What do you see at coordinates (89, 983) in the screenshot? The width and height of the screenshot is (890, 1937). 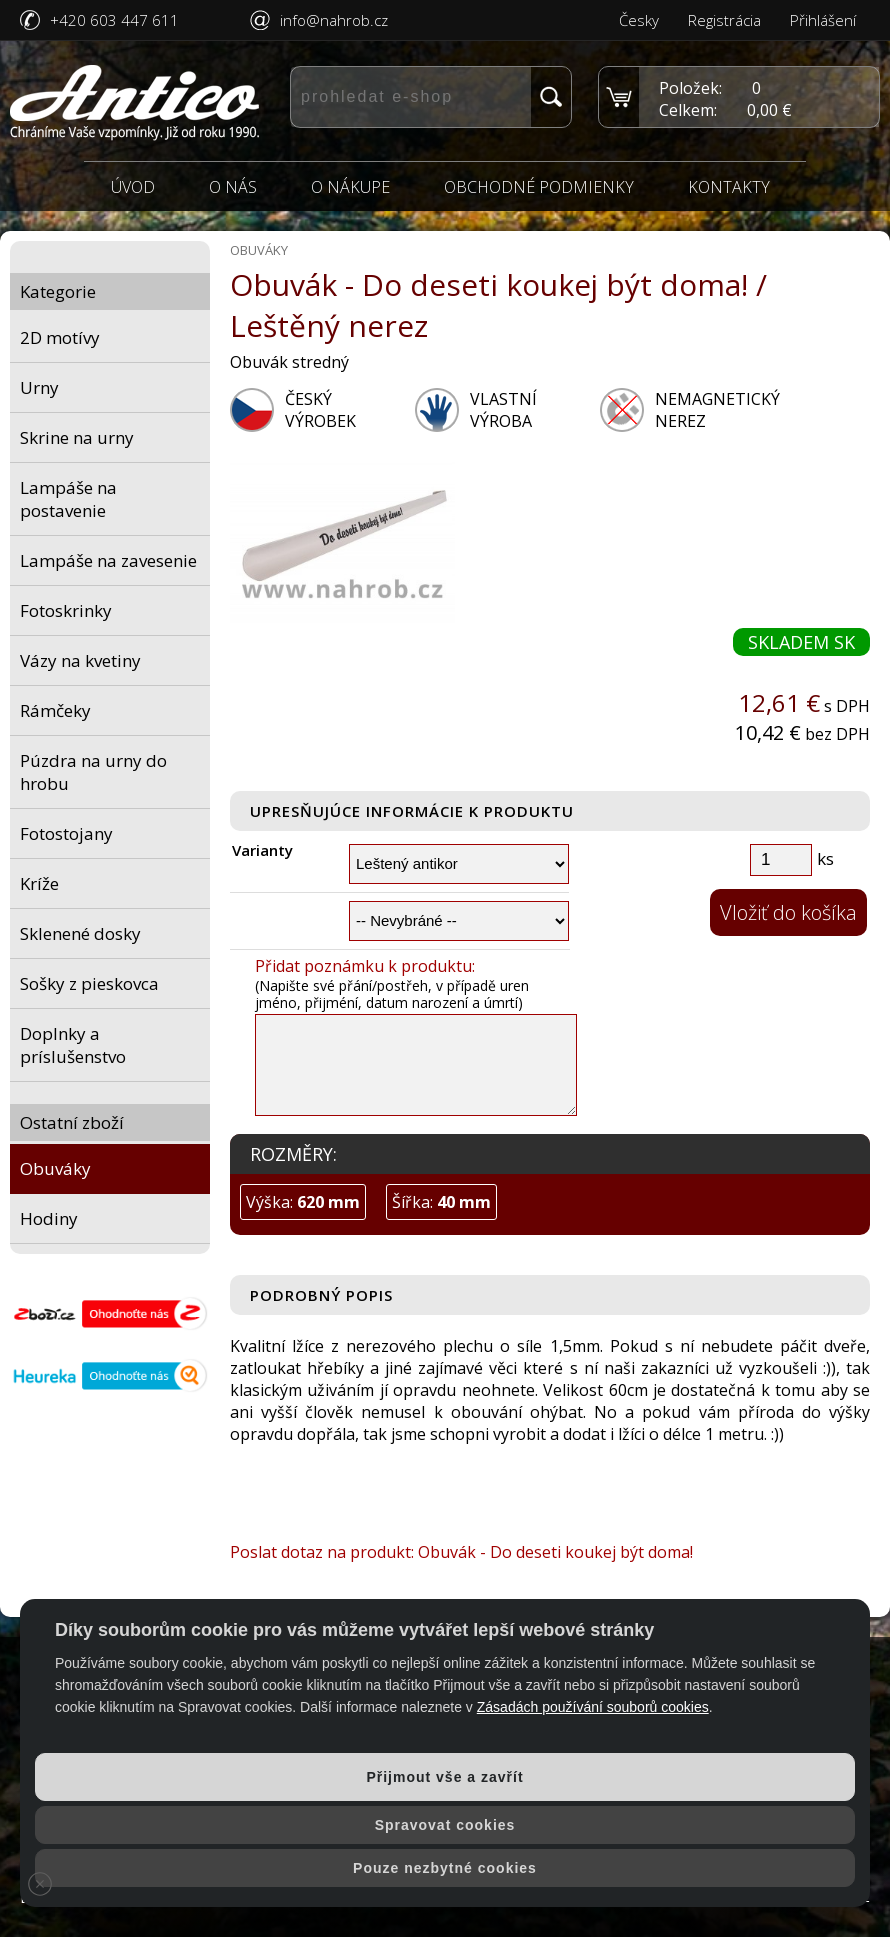 I see `Sošky z pieskovca` at bounding box center [89, 983].